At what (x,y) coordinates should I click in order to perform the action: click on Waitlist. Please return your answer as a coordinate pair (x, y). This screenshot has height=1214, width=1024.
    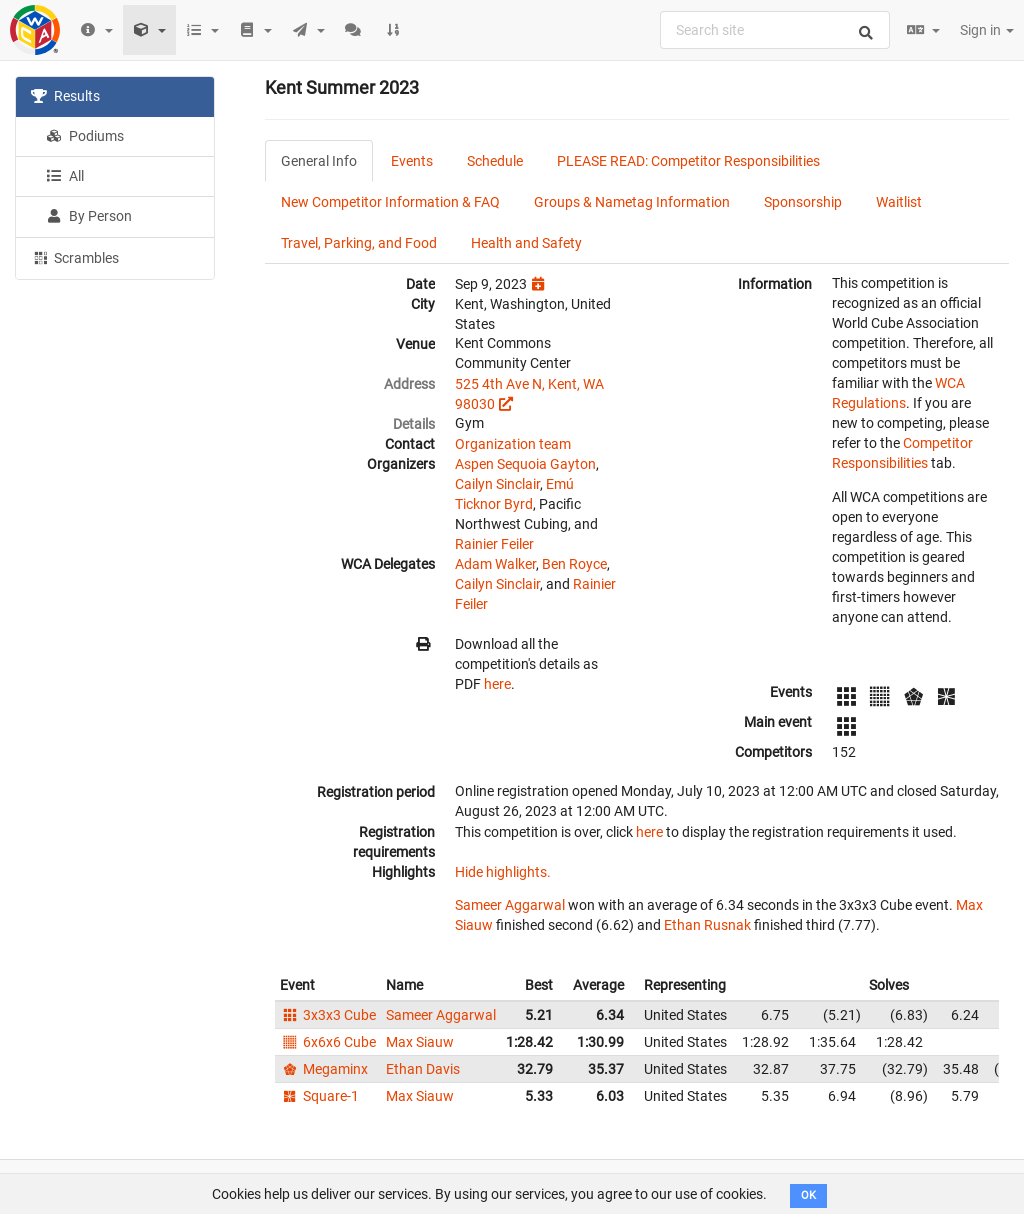
    Looking at the image, I should click on (899, 202).